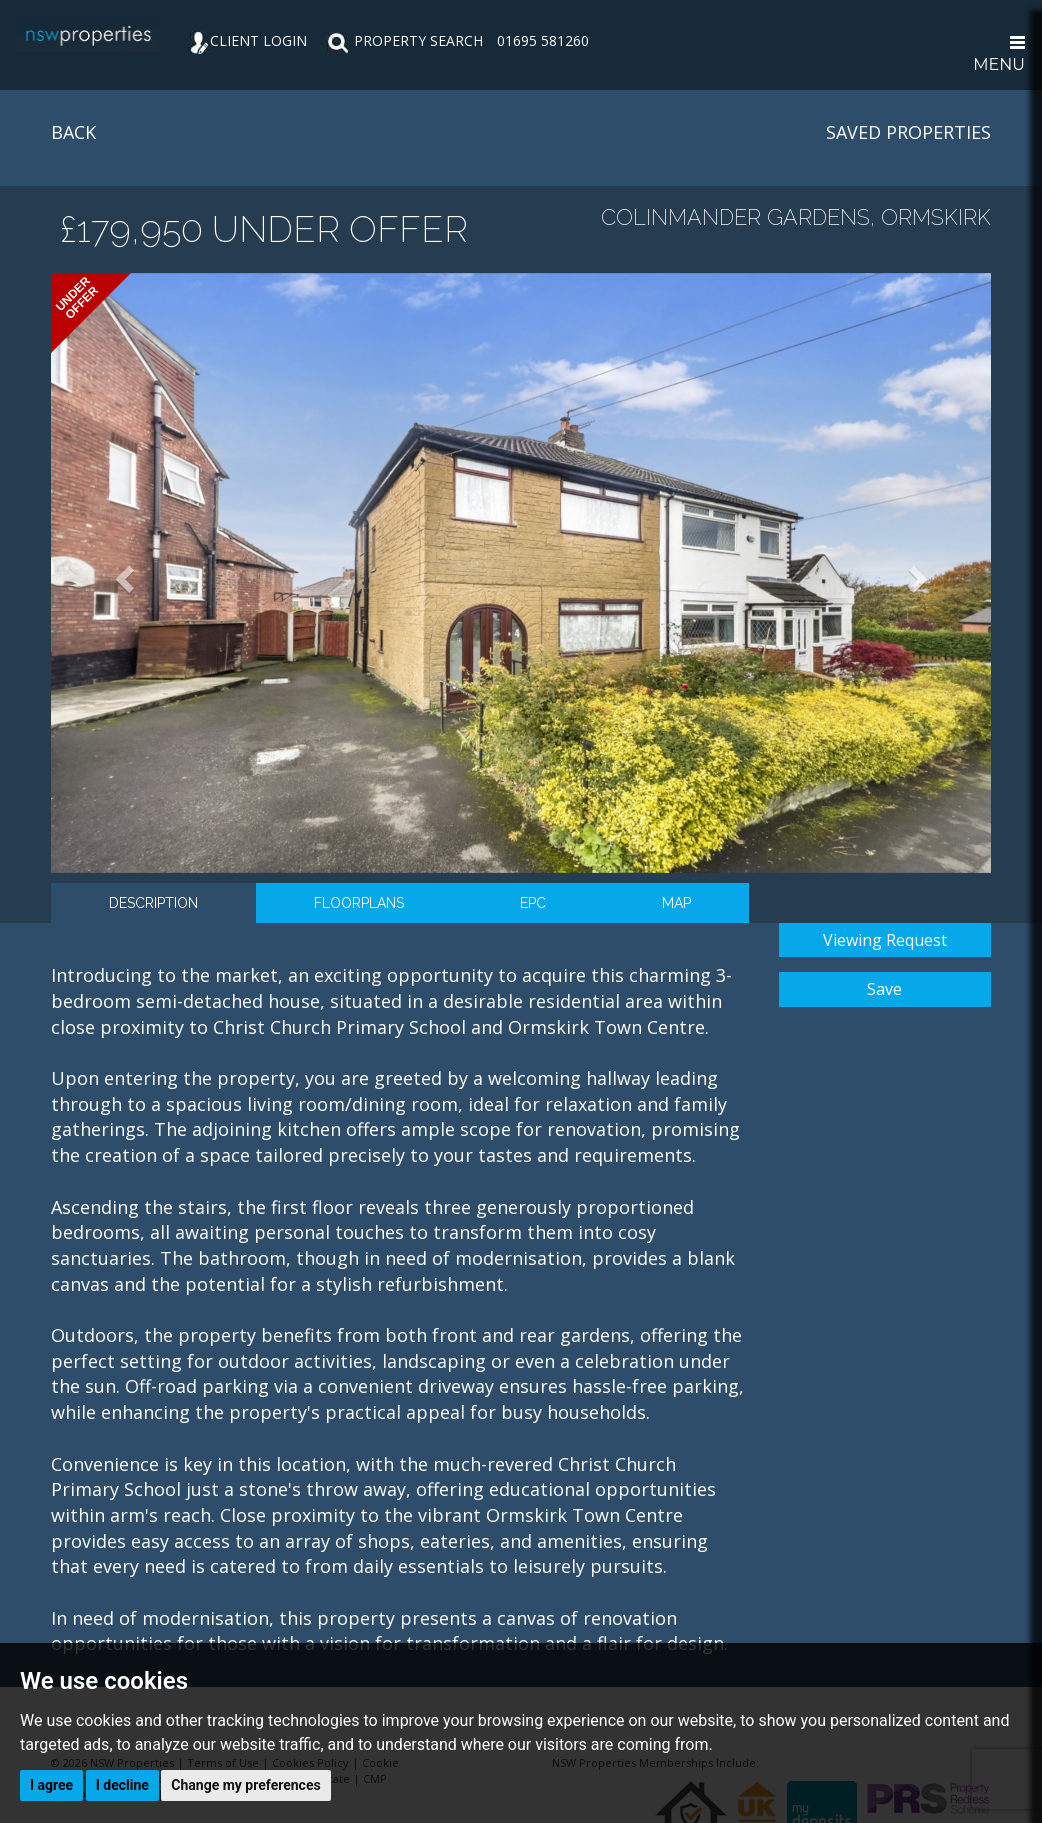 Image resolution: width=1042 pixels, height=1823 pixels. What do you see at coordinates (533, 903) in the screenshot?
I see `EPC [tab]` at bounding box center [533, 903].